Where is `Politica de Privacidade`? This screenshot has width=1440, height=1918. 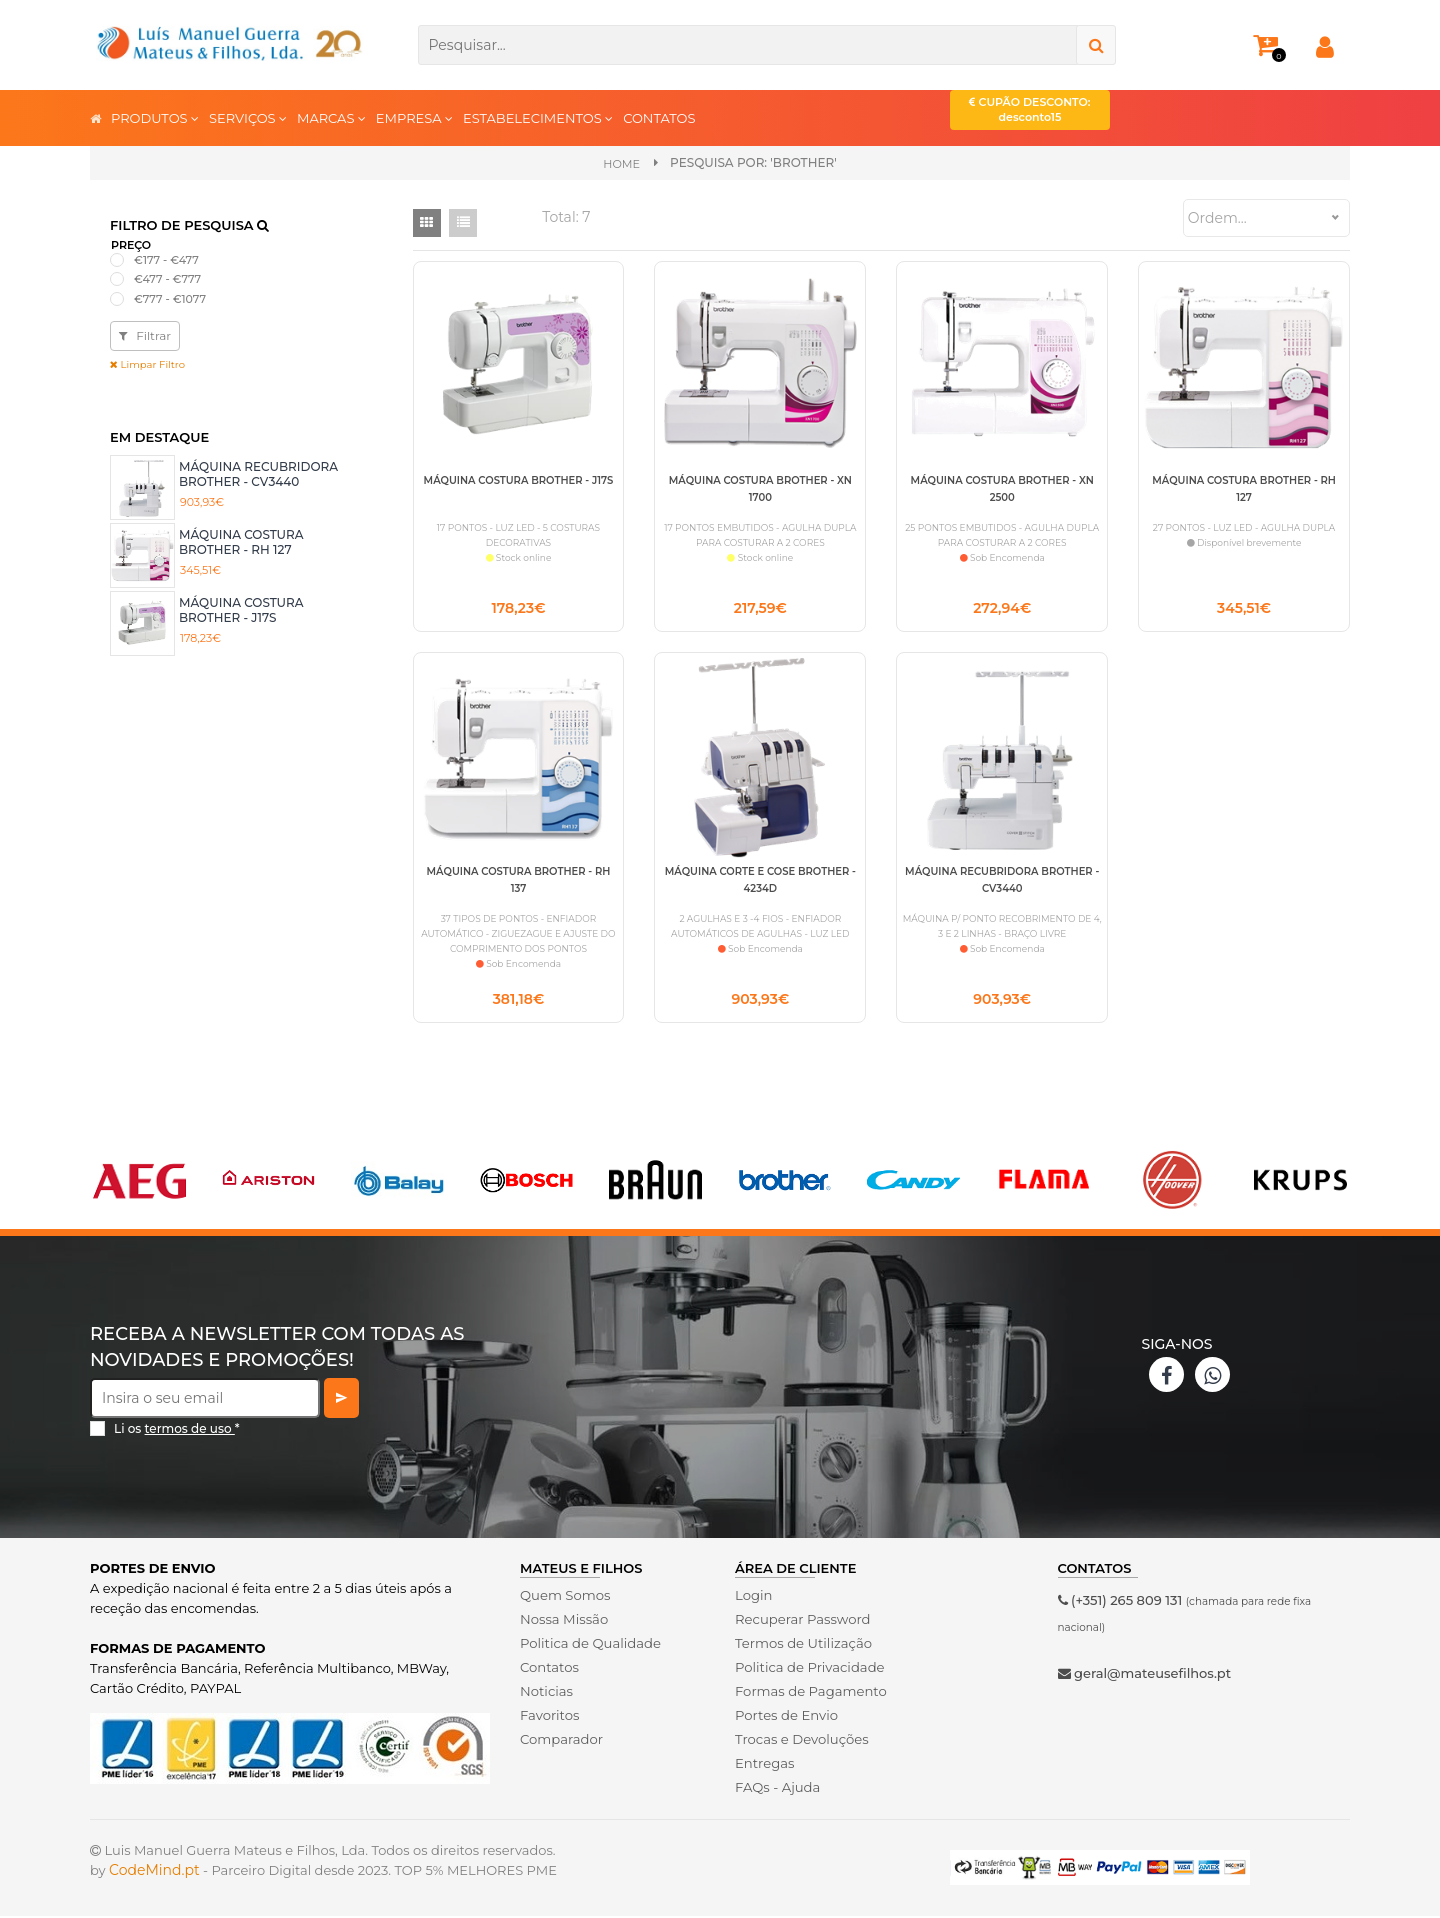 Politica de Privacidade is located at coordinates (808, 1669).